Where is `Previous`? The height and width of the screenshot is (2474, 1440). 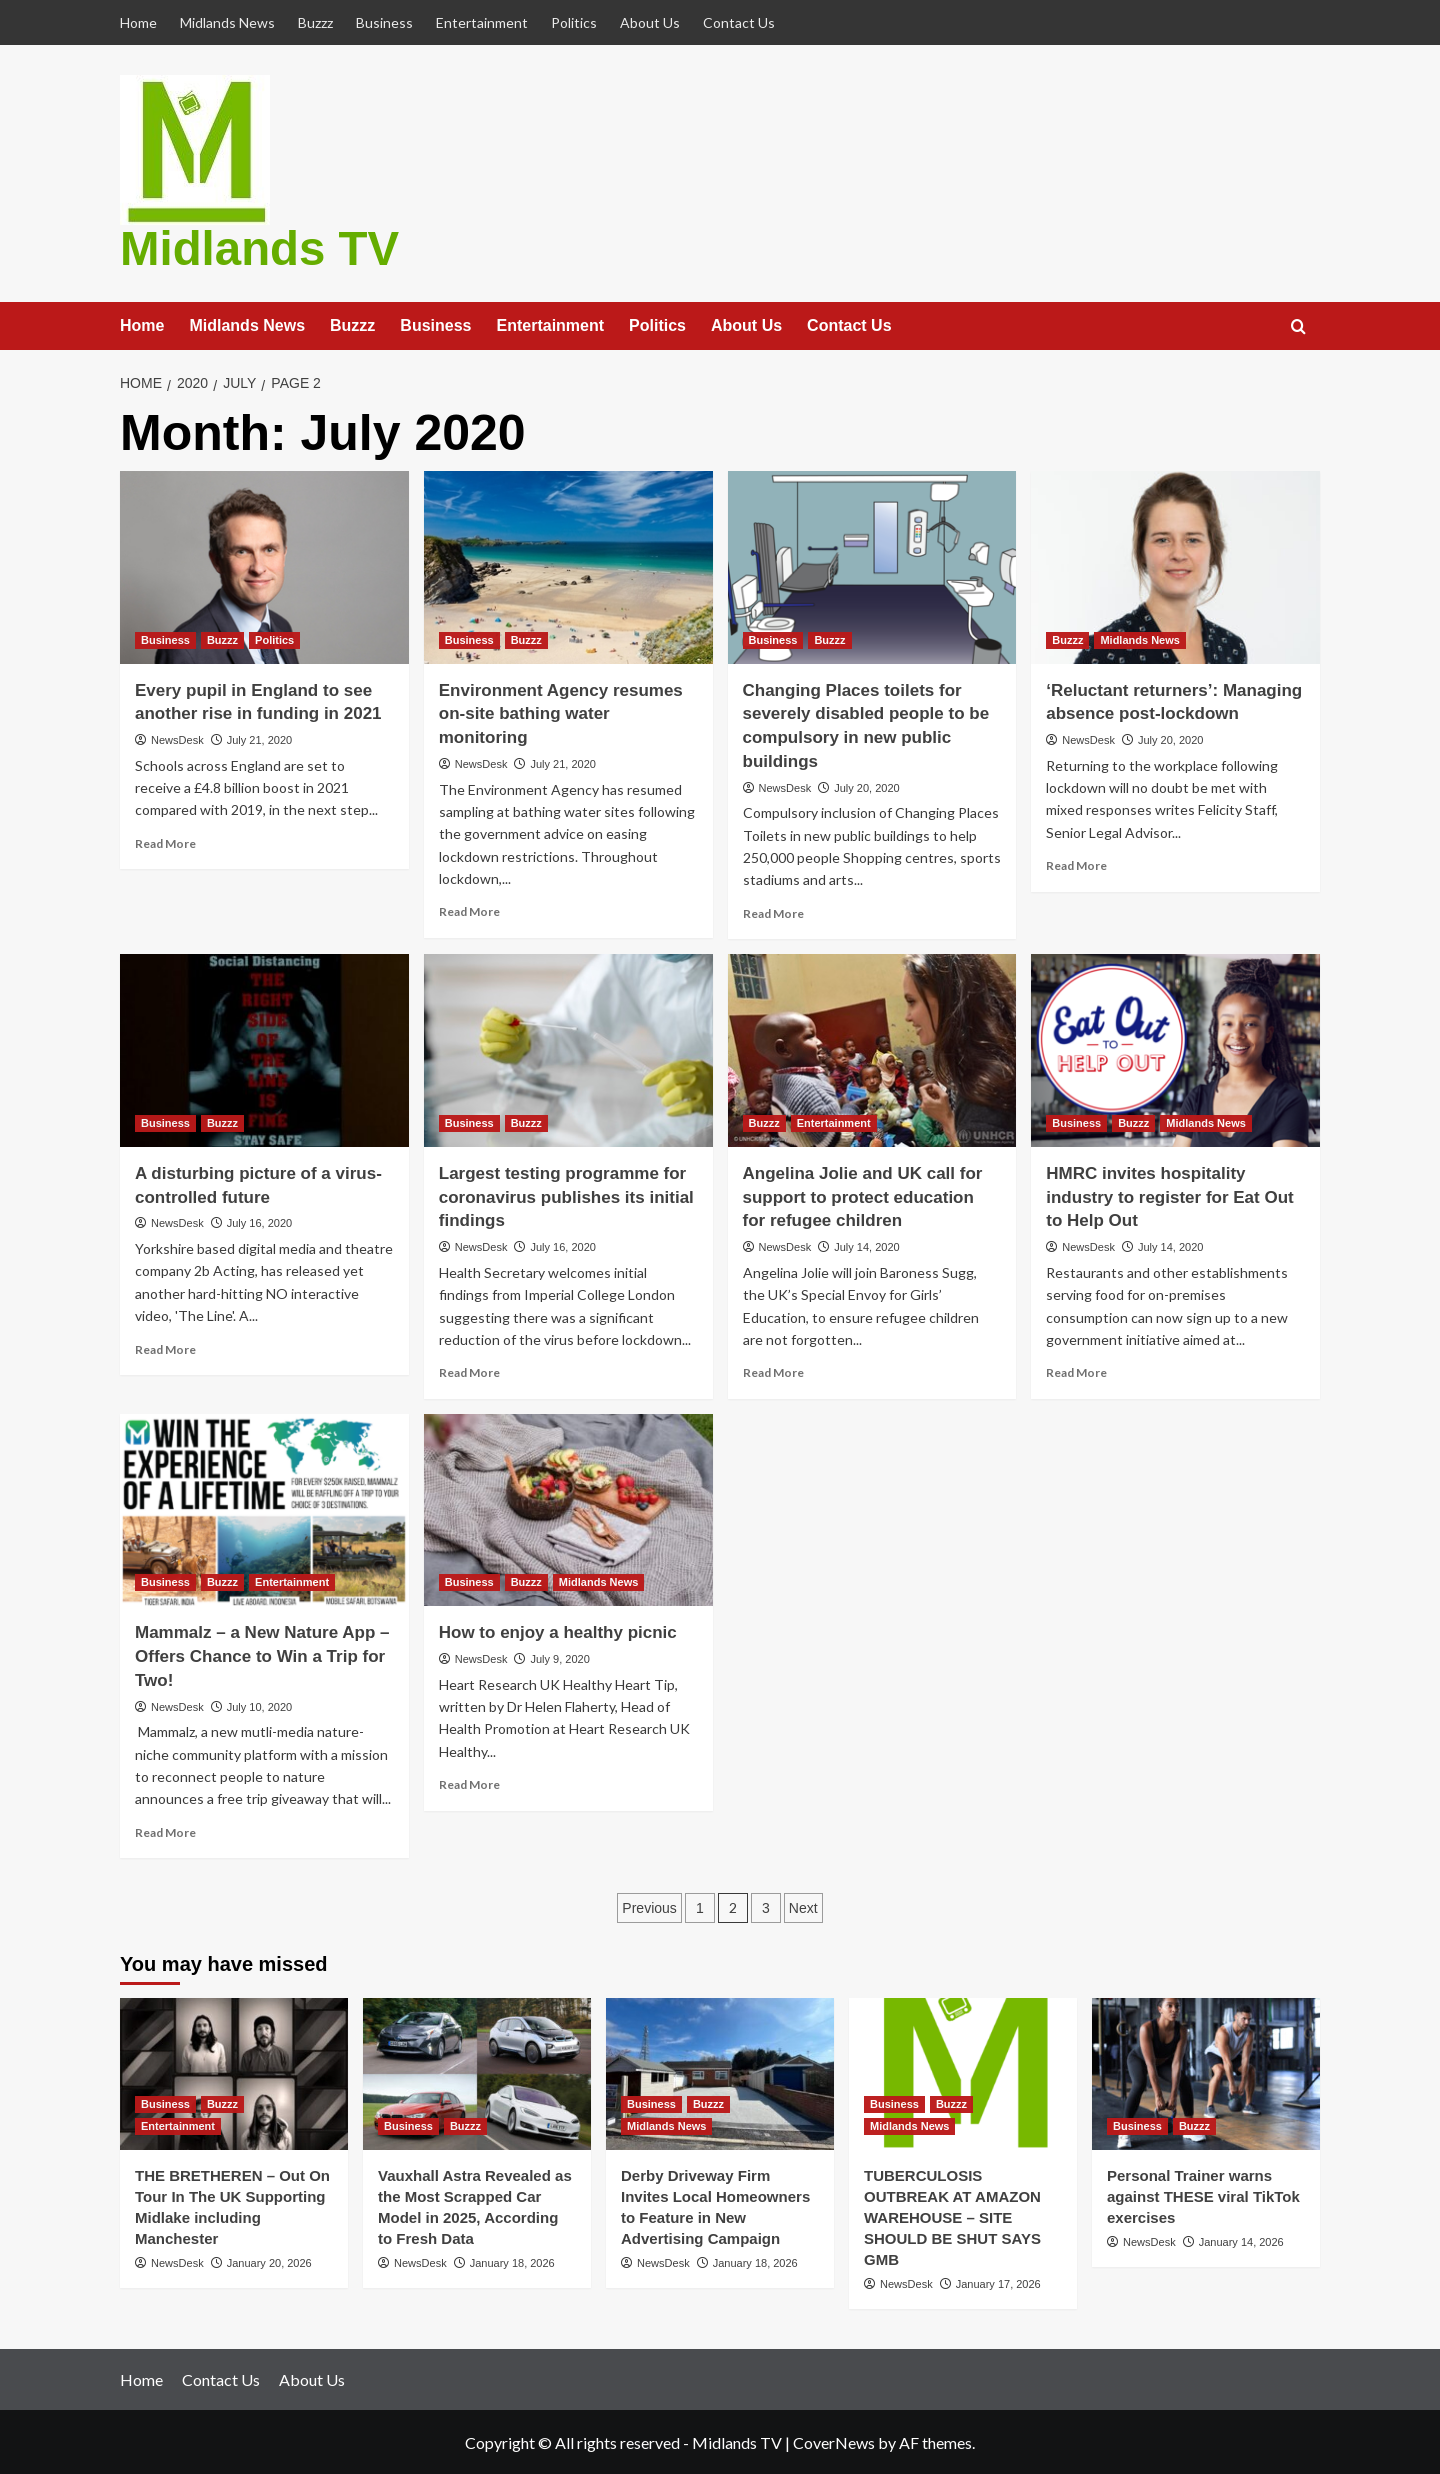 Previous is located at coordinates (649, 1907).